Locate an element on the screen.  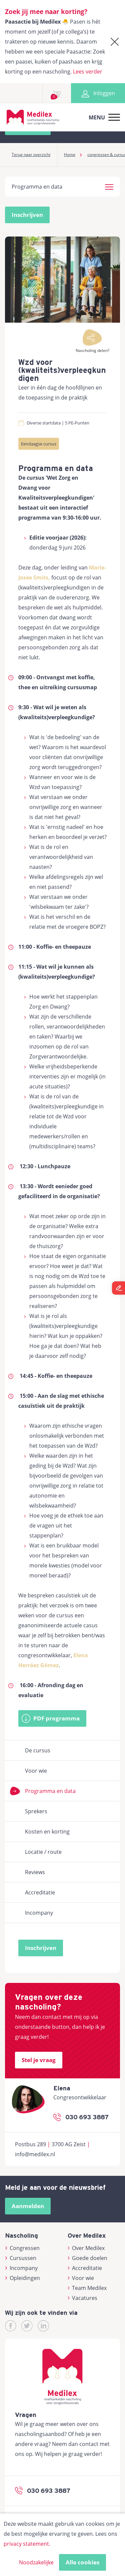
Accreditatie is located at coordinates (40, 1892).